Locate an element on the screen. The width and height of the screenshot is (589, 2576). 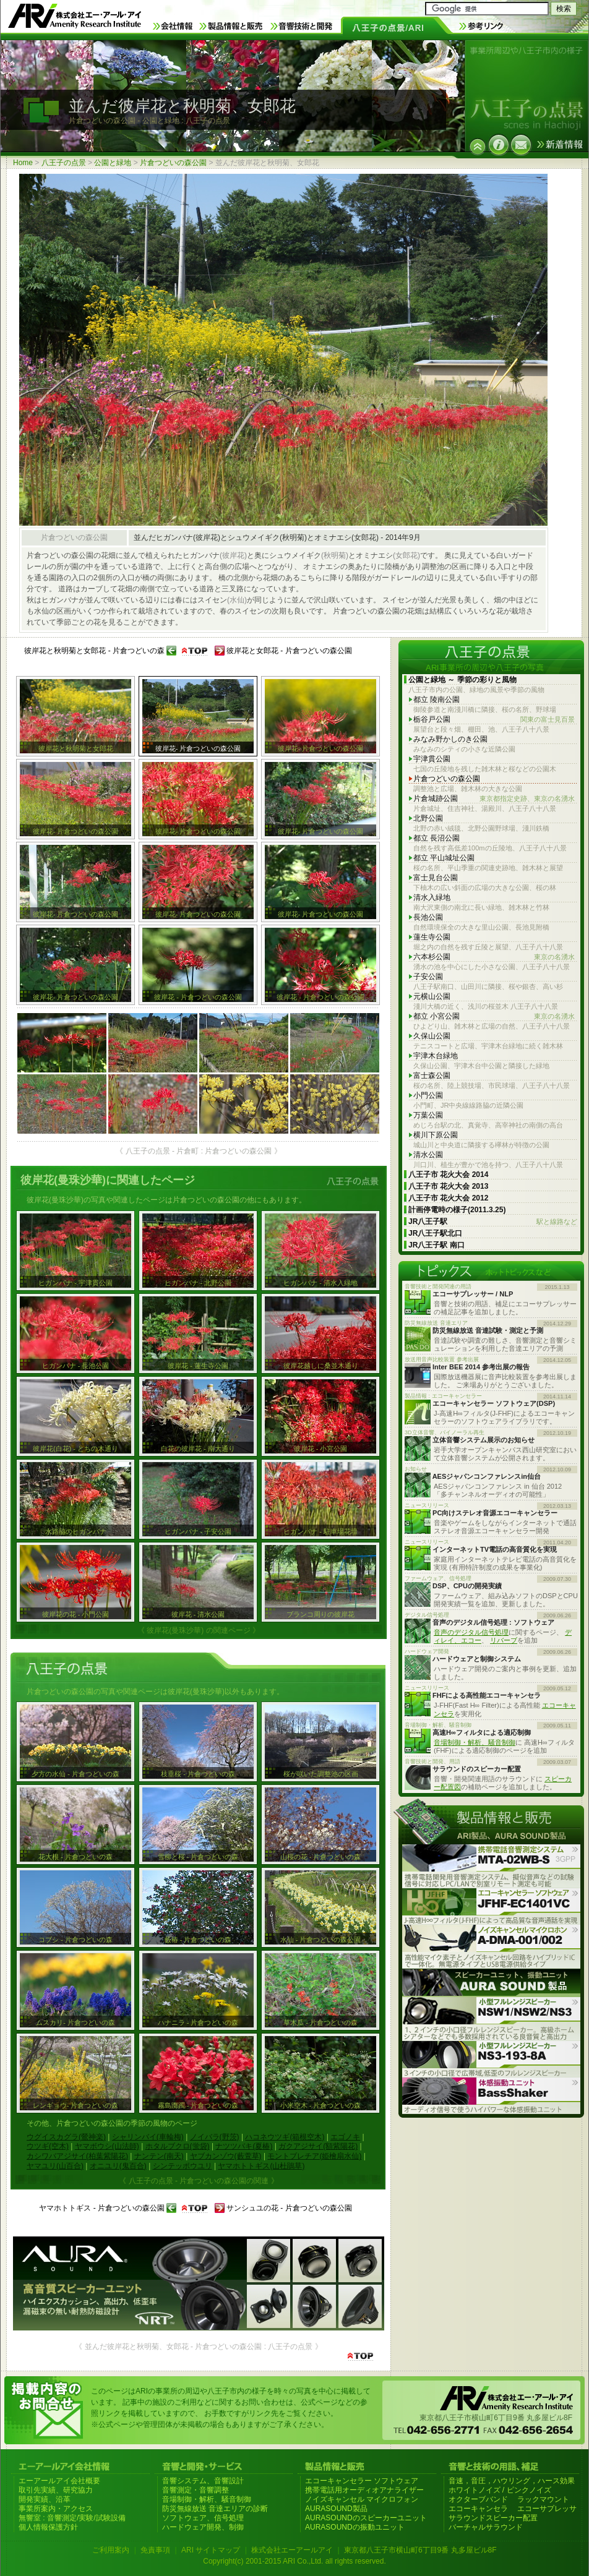
六本杉公園 is located at coordinates (494, 957).